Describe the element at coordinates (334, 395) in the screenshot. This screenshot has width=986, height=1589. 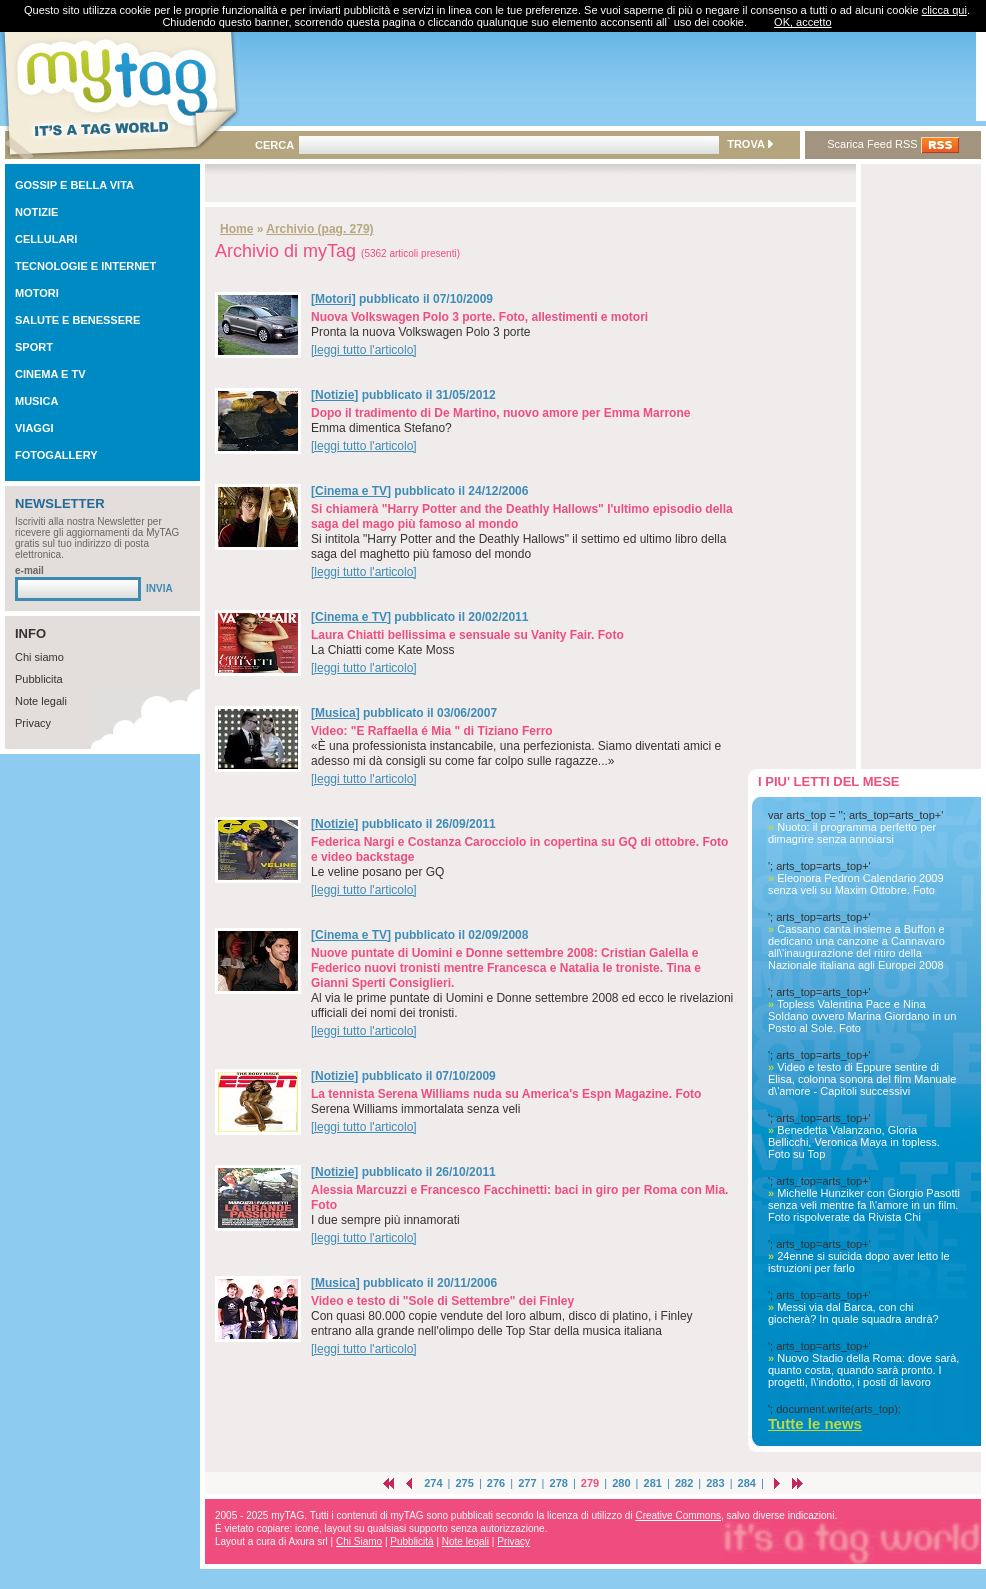
I see `Notizie` at that location.